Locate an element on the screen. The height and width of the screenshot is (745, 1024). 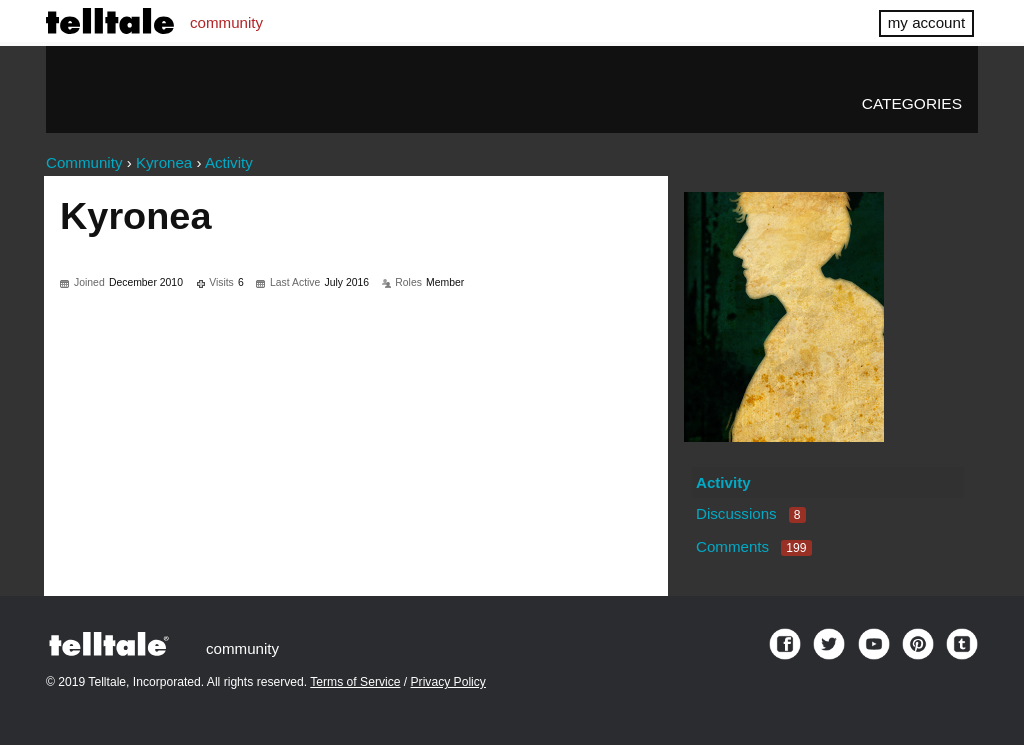
Activity is located at coordinates (723, 482).